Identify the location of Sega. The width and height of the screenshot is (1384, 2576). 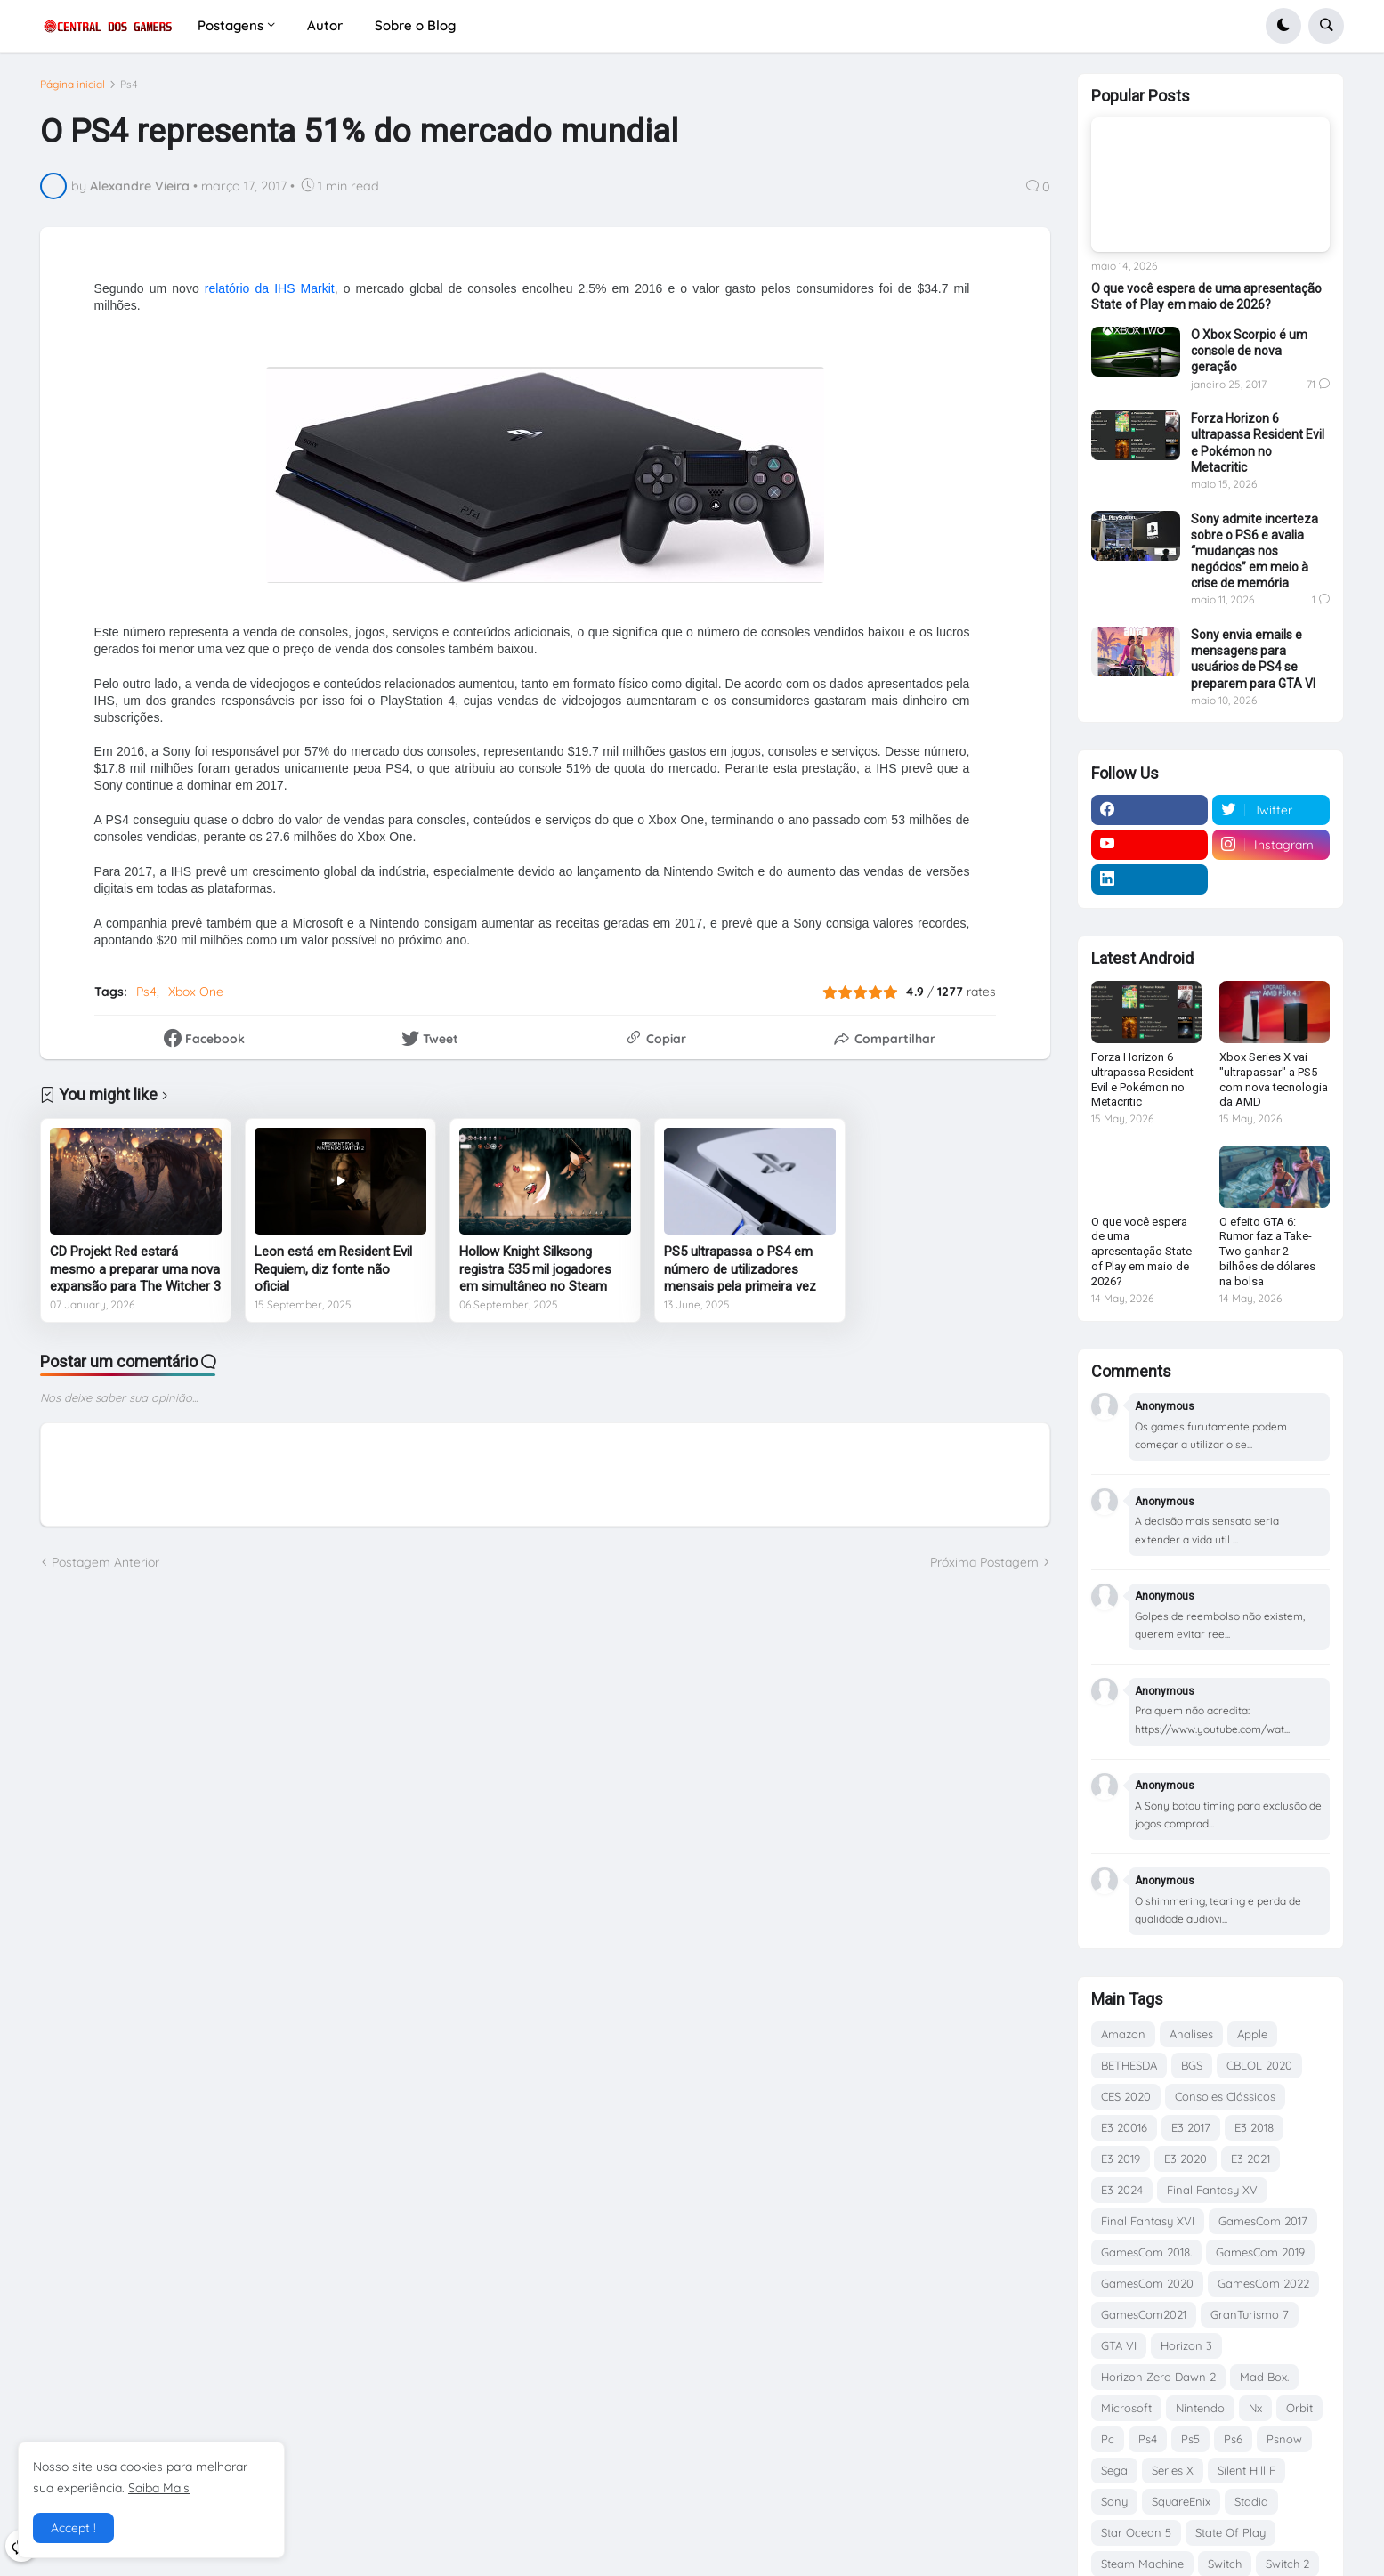
(1114, 2470).